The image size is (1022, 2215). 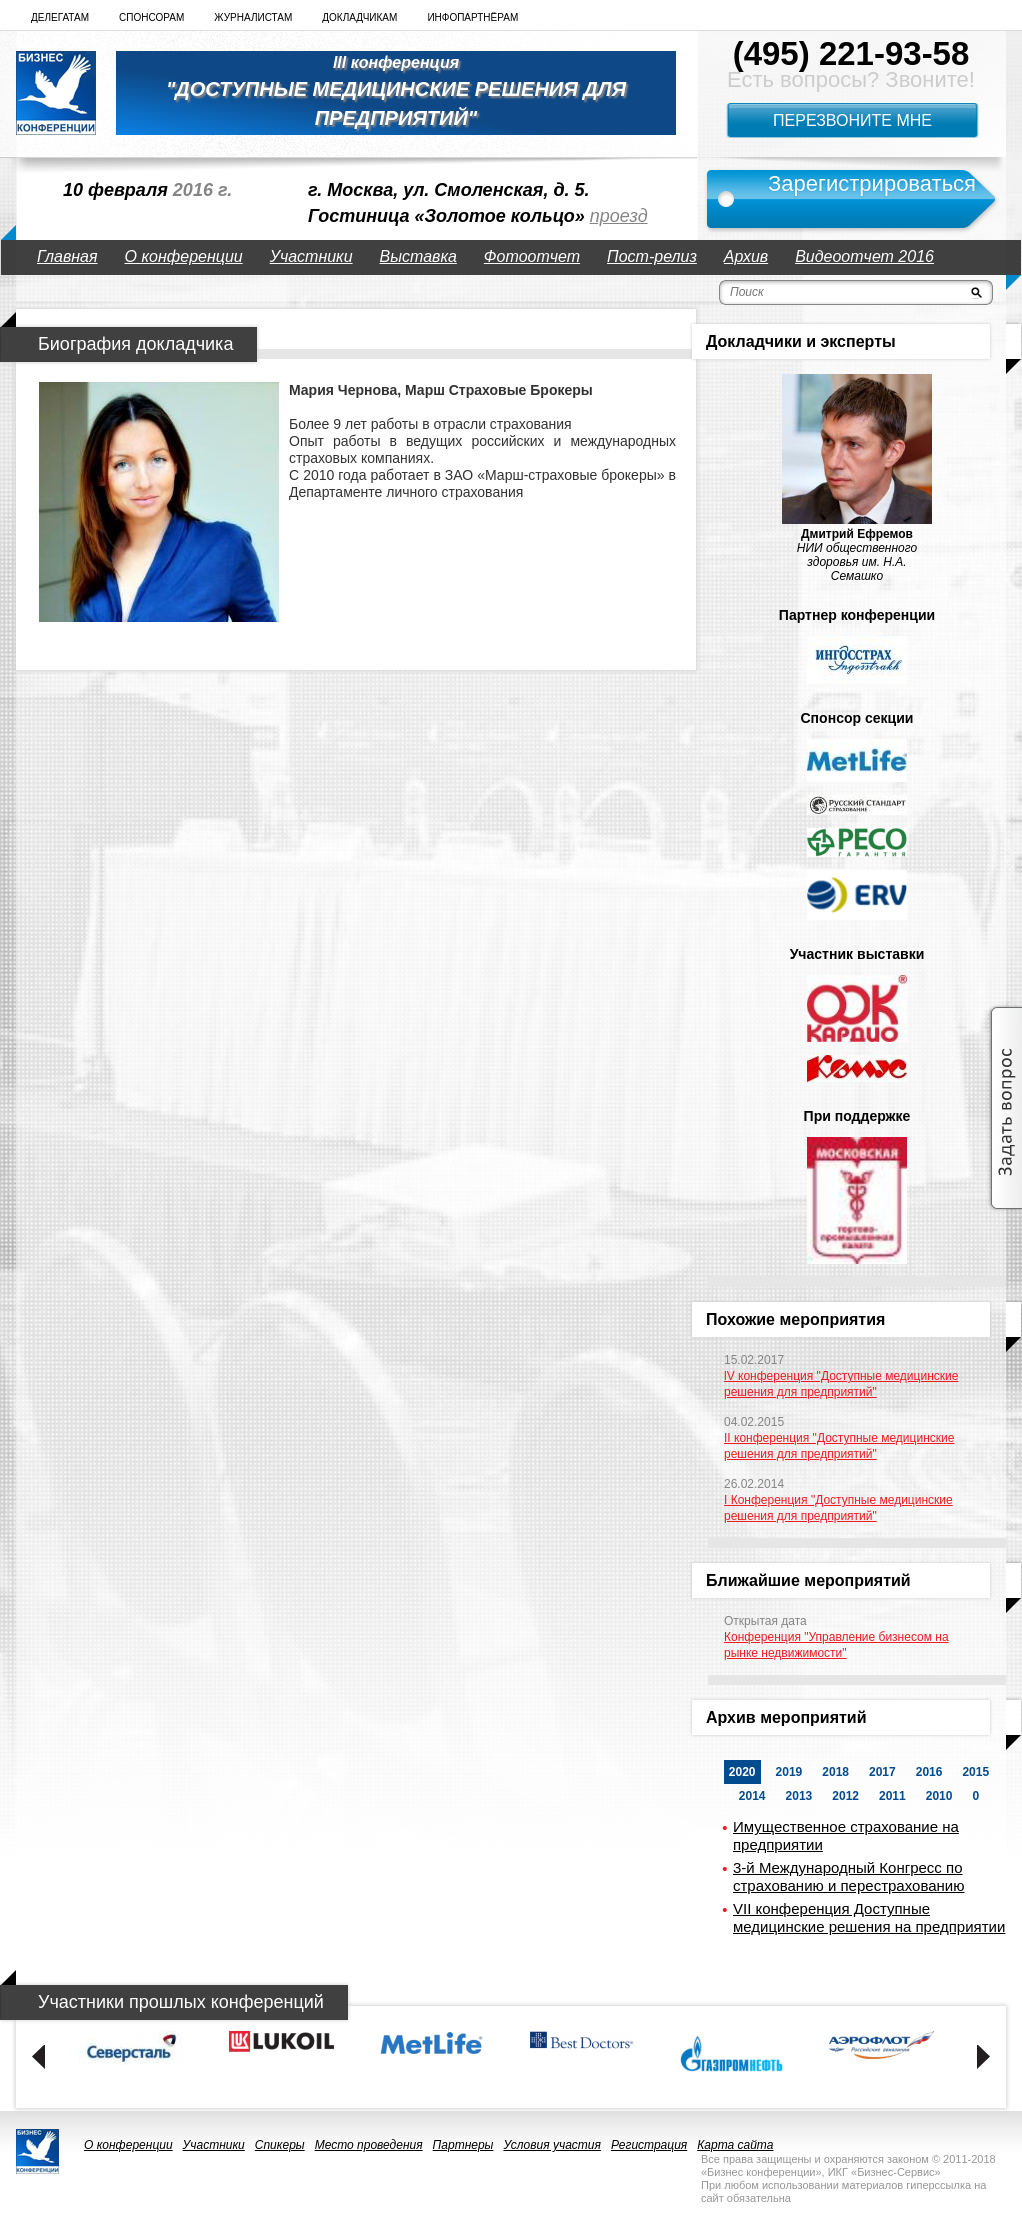 What do you see at coordinates (735, 2145) in the screenshot?
I see `Карта сайта` at bounding box center [735, 2145].